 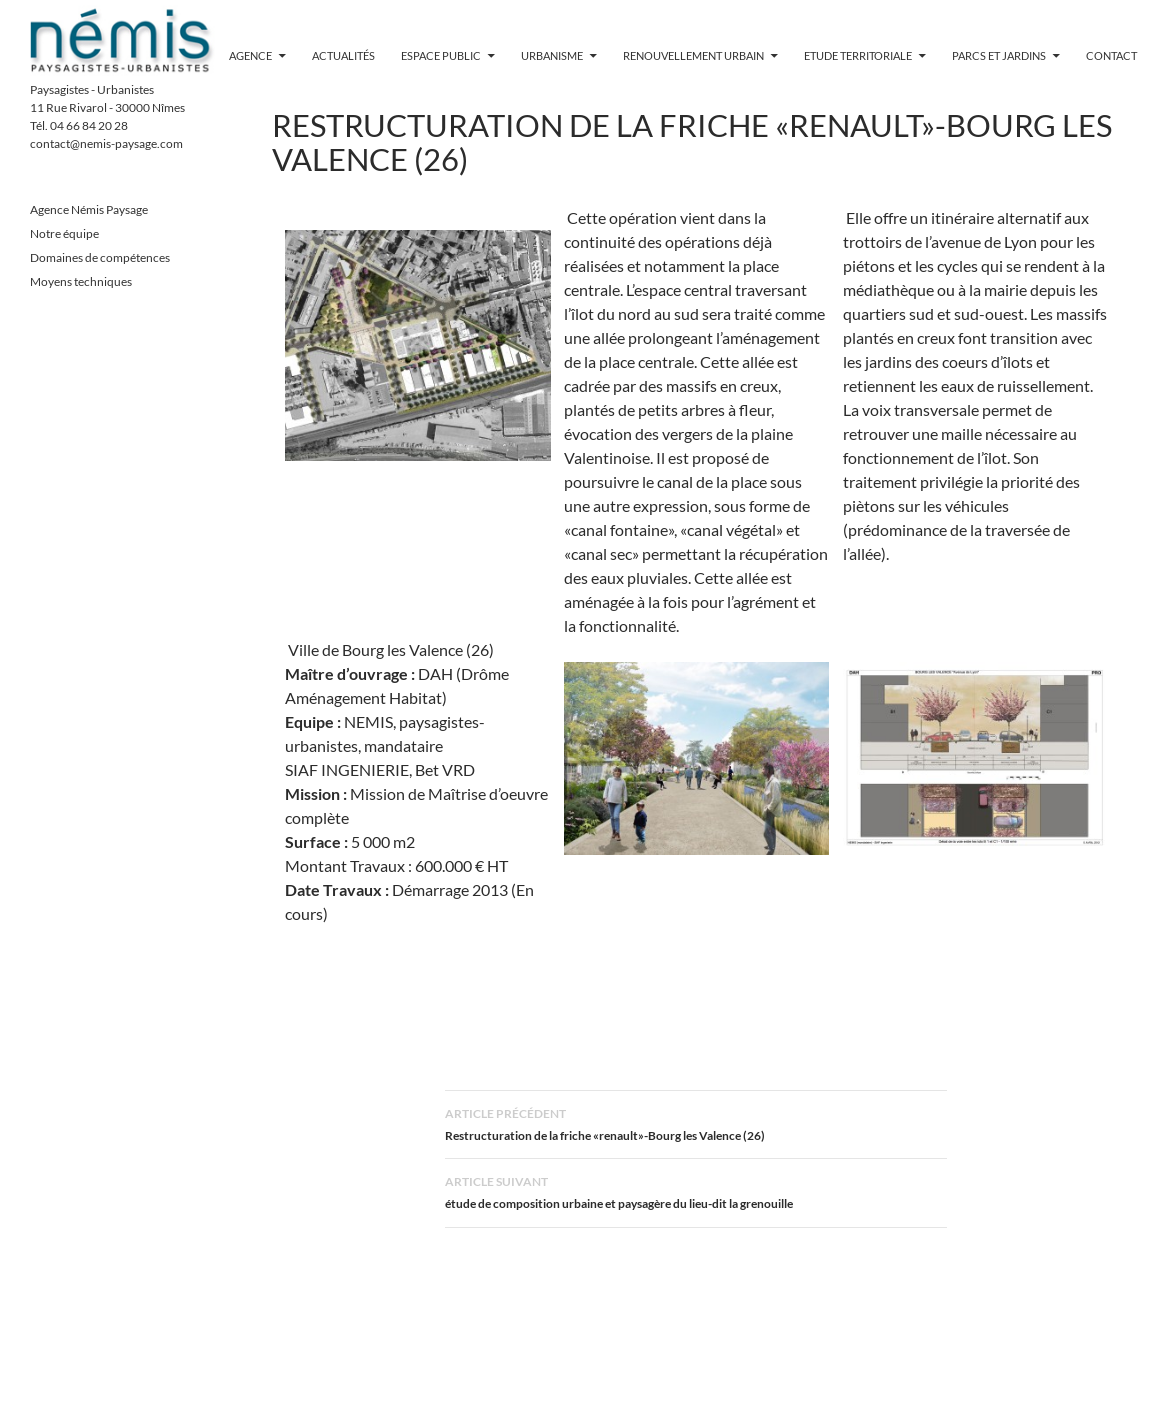 What do you see at coordinates (81, 281) in the screenshot?
I see `Moyens techniques` at bounding box center [81, 281].